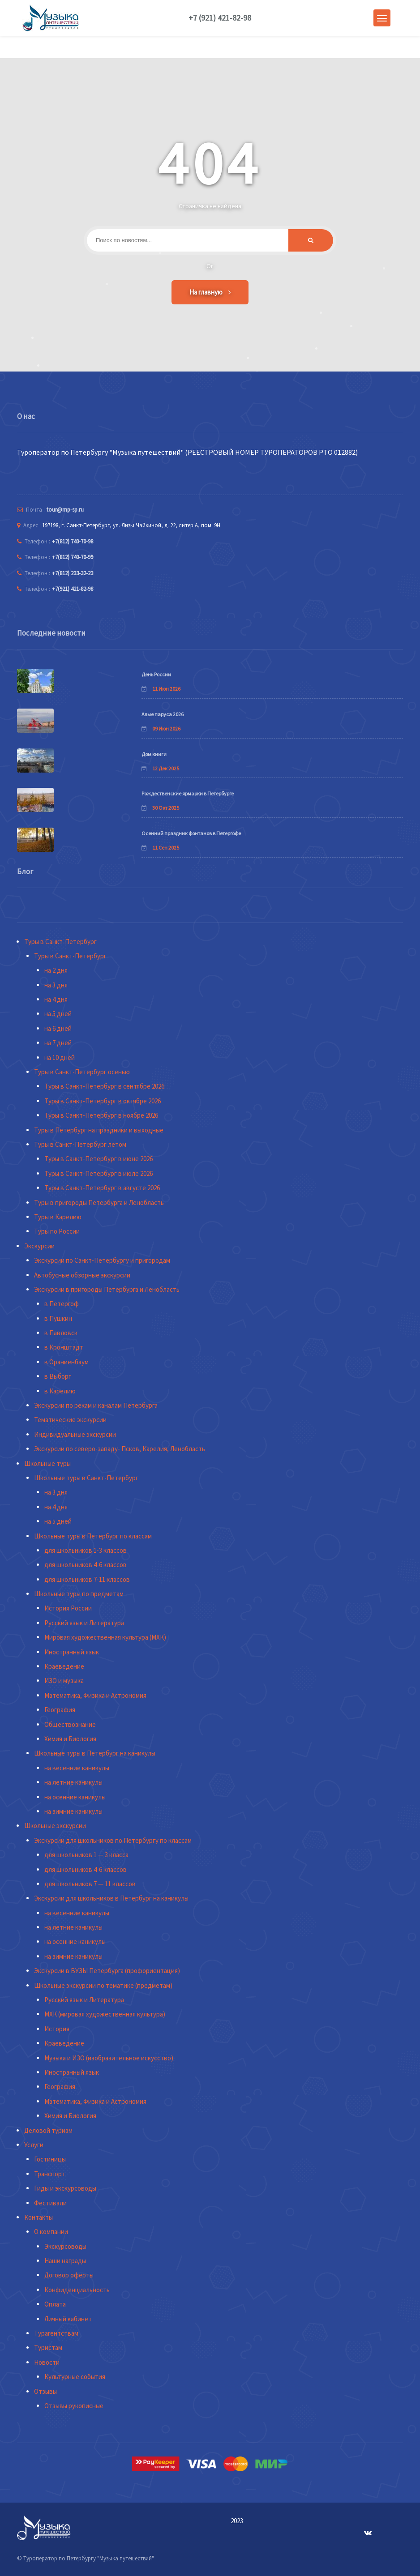 The height and width of the screenshot is (2576, 420). Describe the element at coordinates (108, 2058) in the screenshot. I see `Музыка и ИЗО (изобразительное искусство)` at that location.